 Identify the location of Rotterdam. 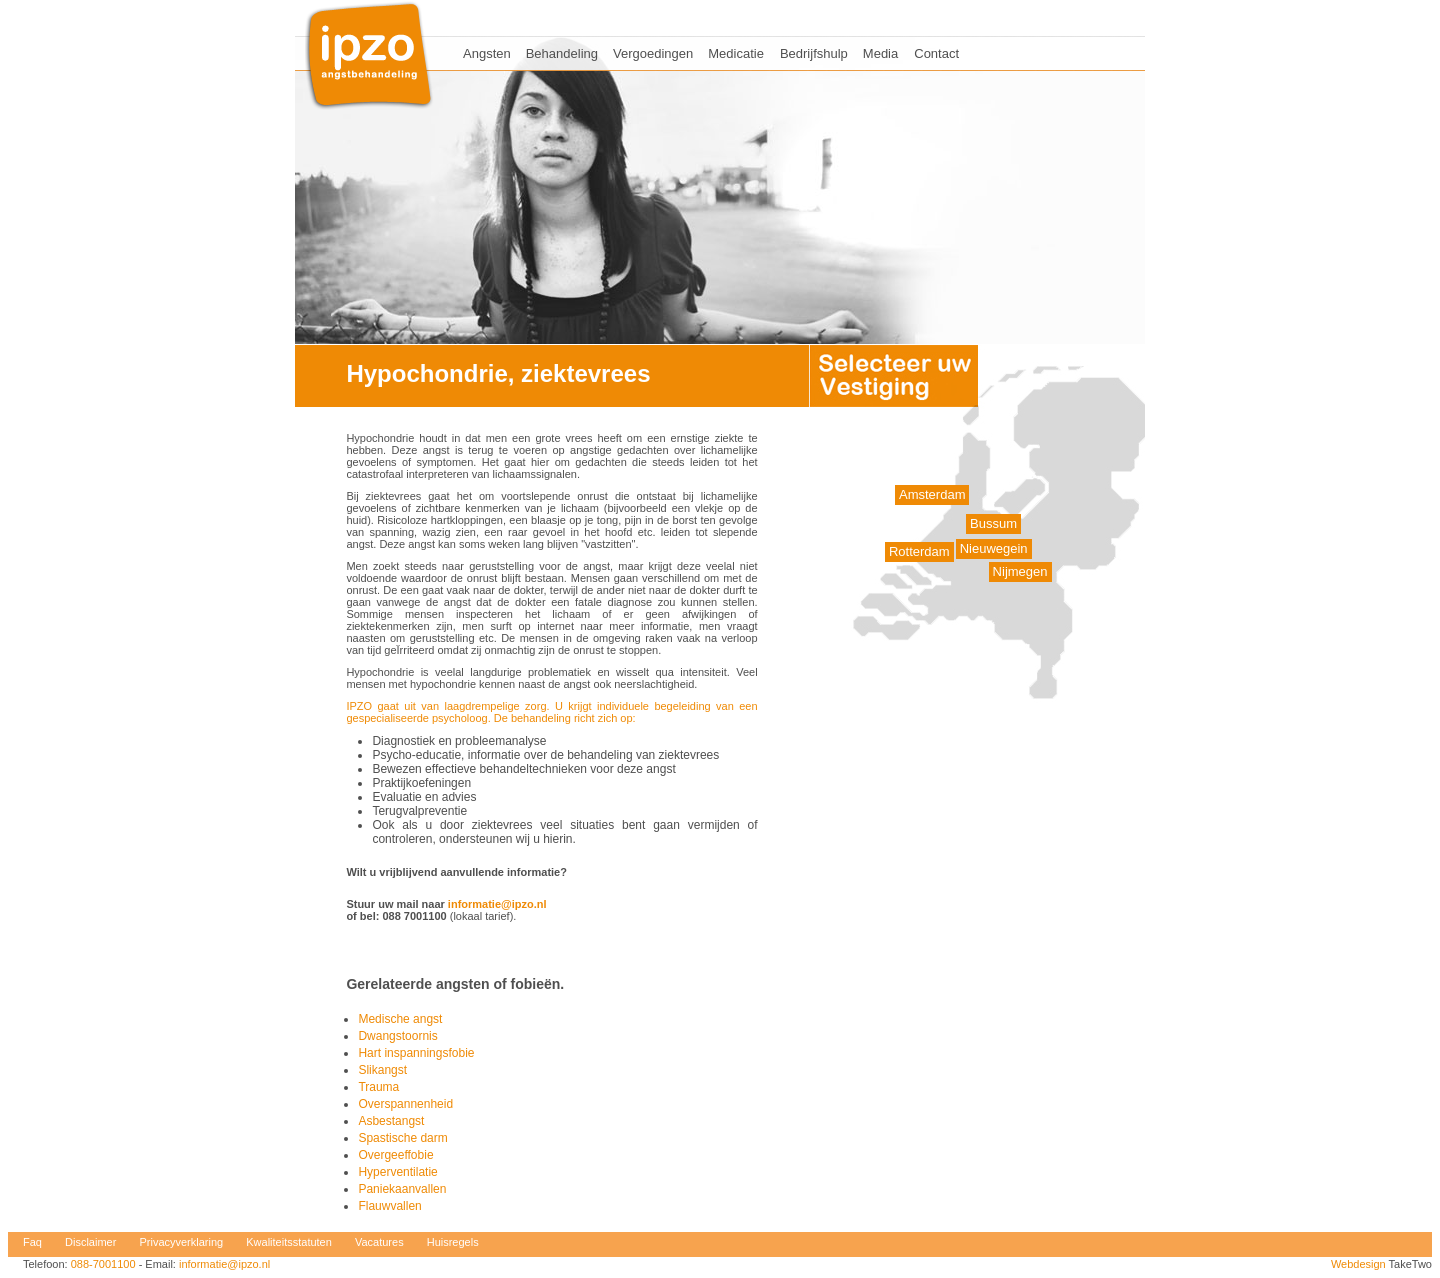
(919, 551).